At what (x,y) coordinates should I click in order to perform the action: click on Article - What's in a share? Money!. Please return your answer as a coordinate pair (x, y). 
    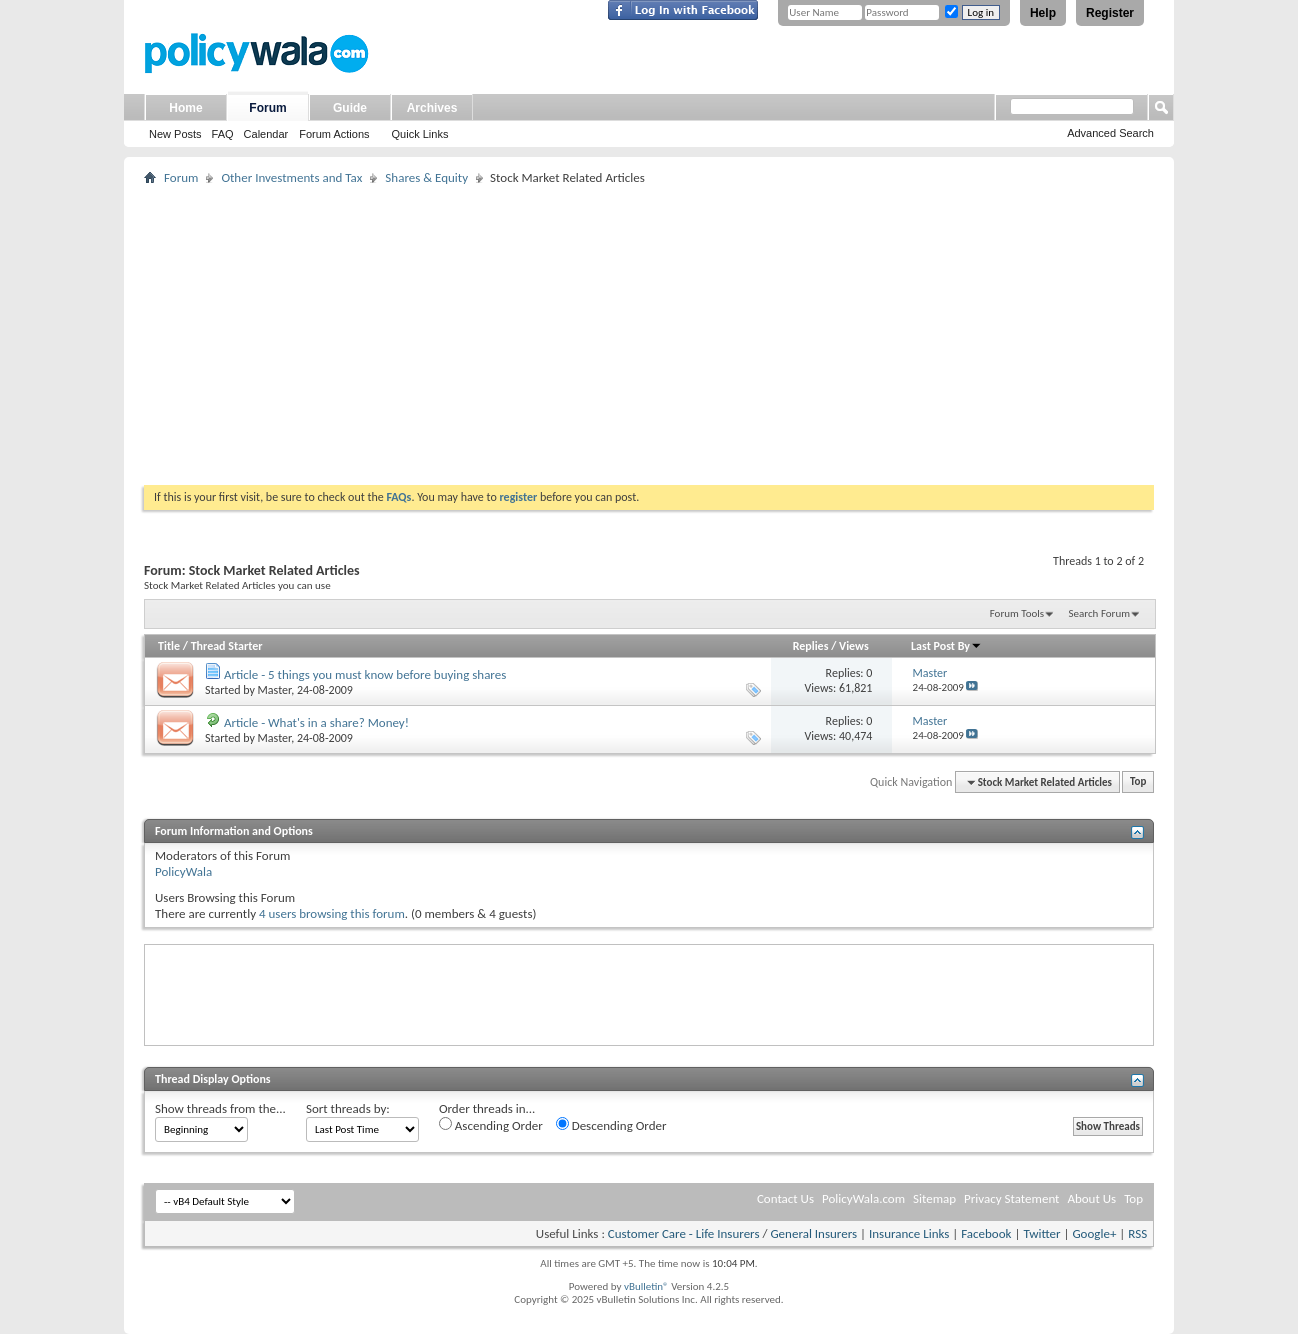
    Looking at the image, I should click on (316, 722).